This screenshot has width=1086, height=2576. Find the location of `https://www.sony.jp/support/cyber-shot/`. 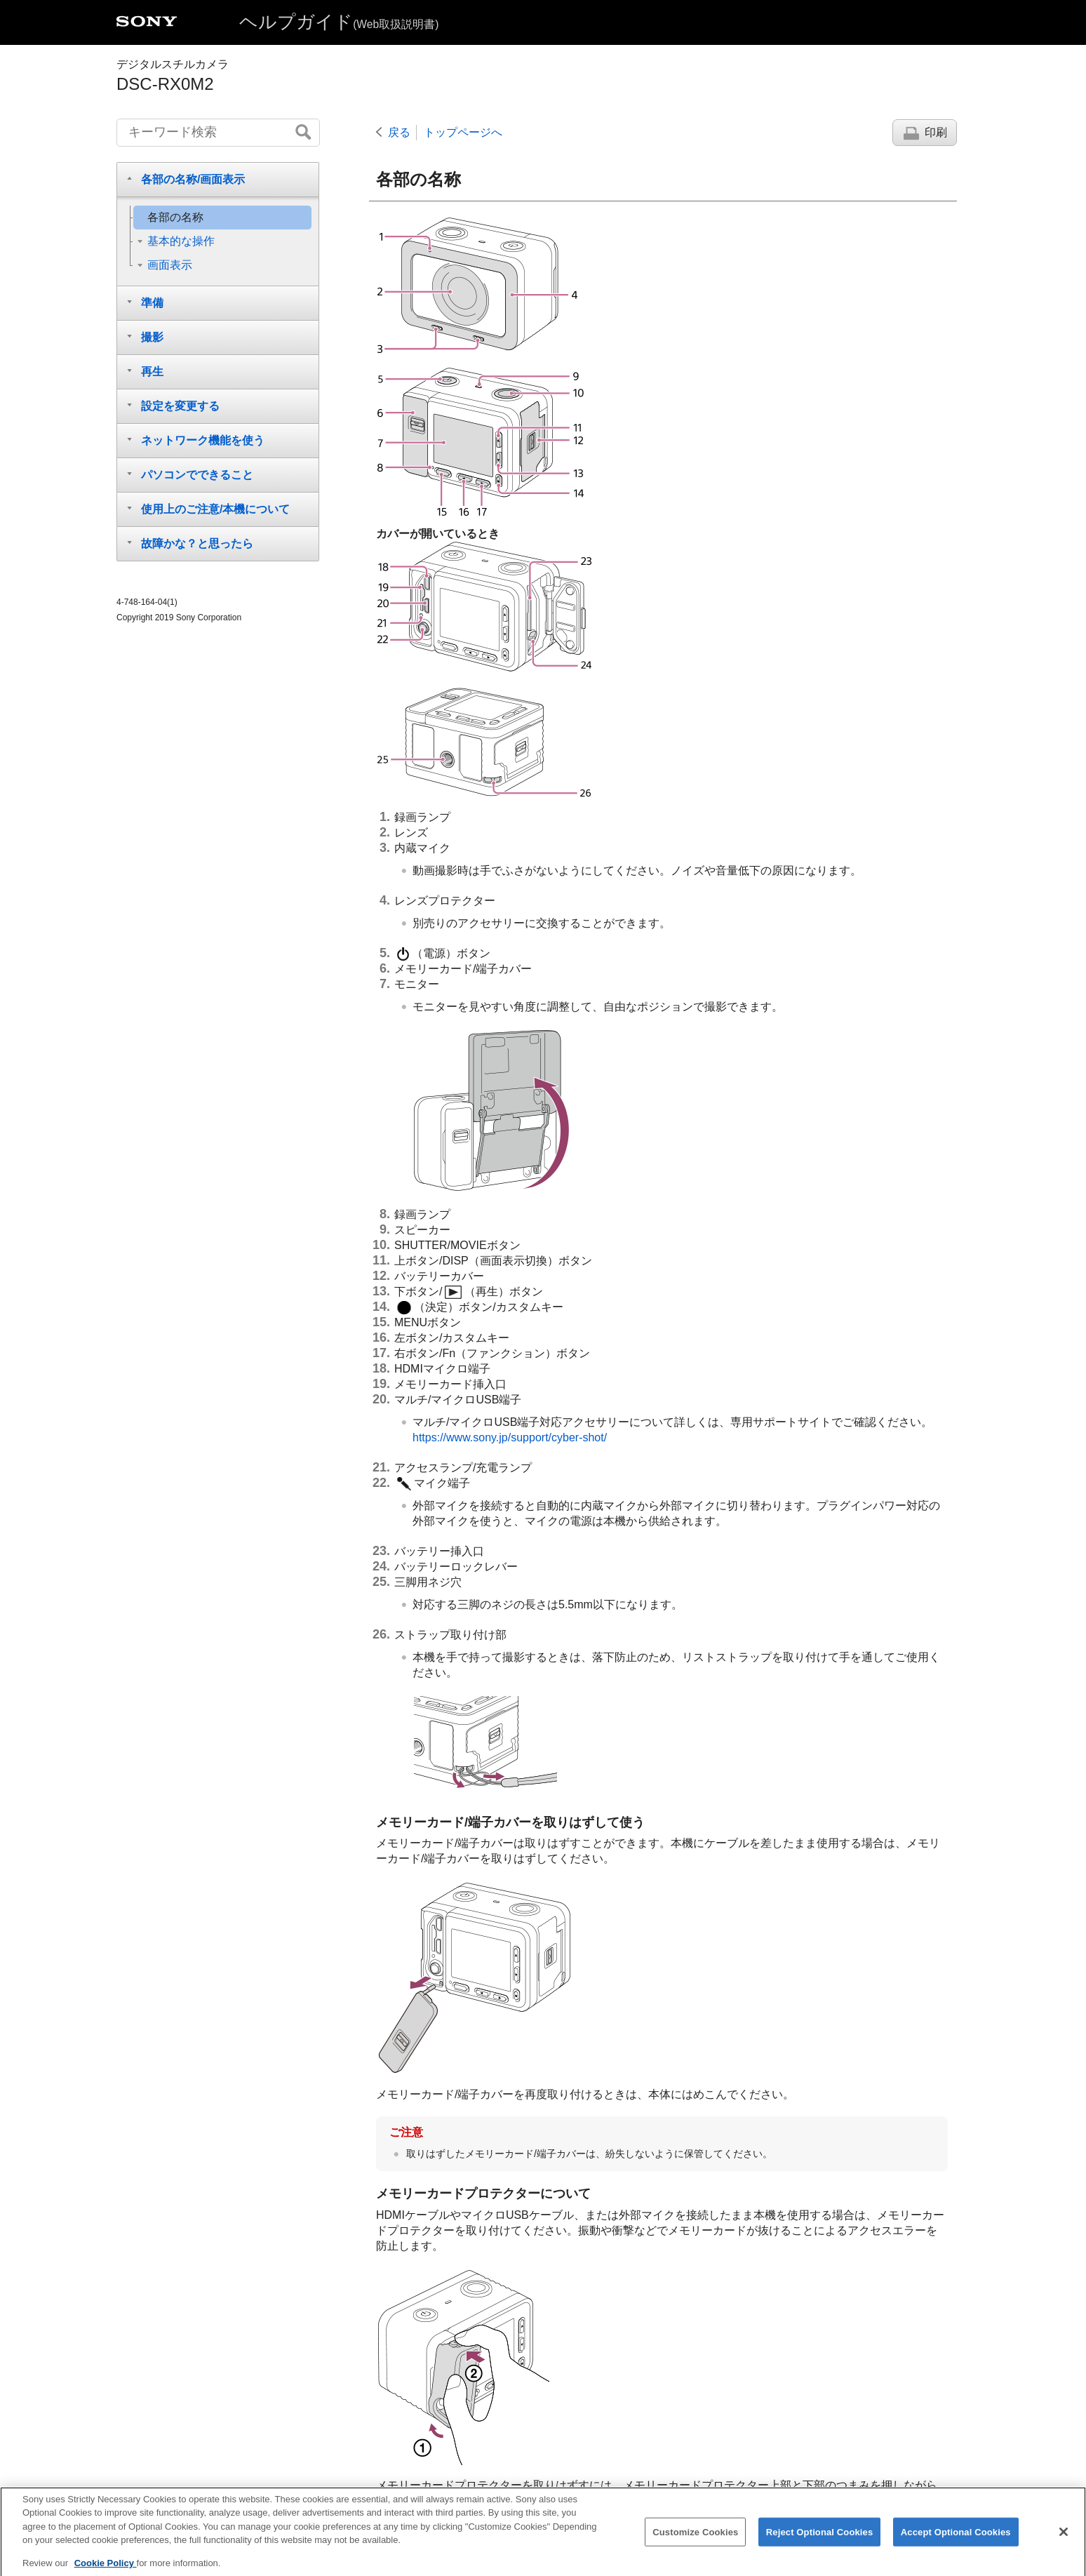

https://www.sony.jp/support/cyber-shot/ is located at coordinates (510, 1437).